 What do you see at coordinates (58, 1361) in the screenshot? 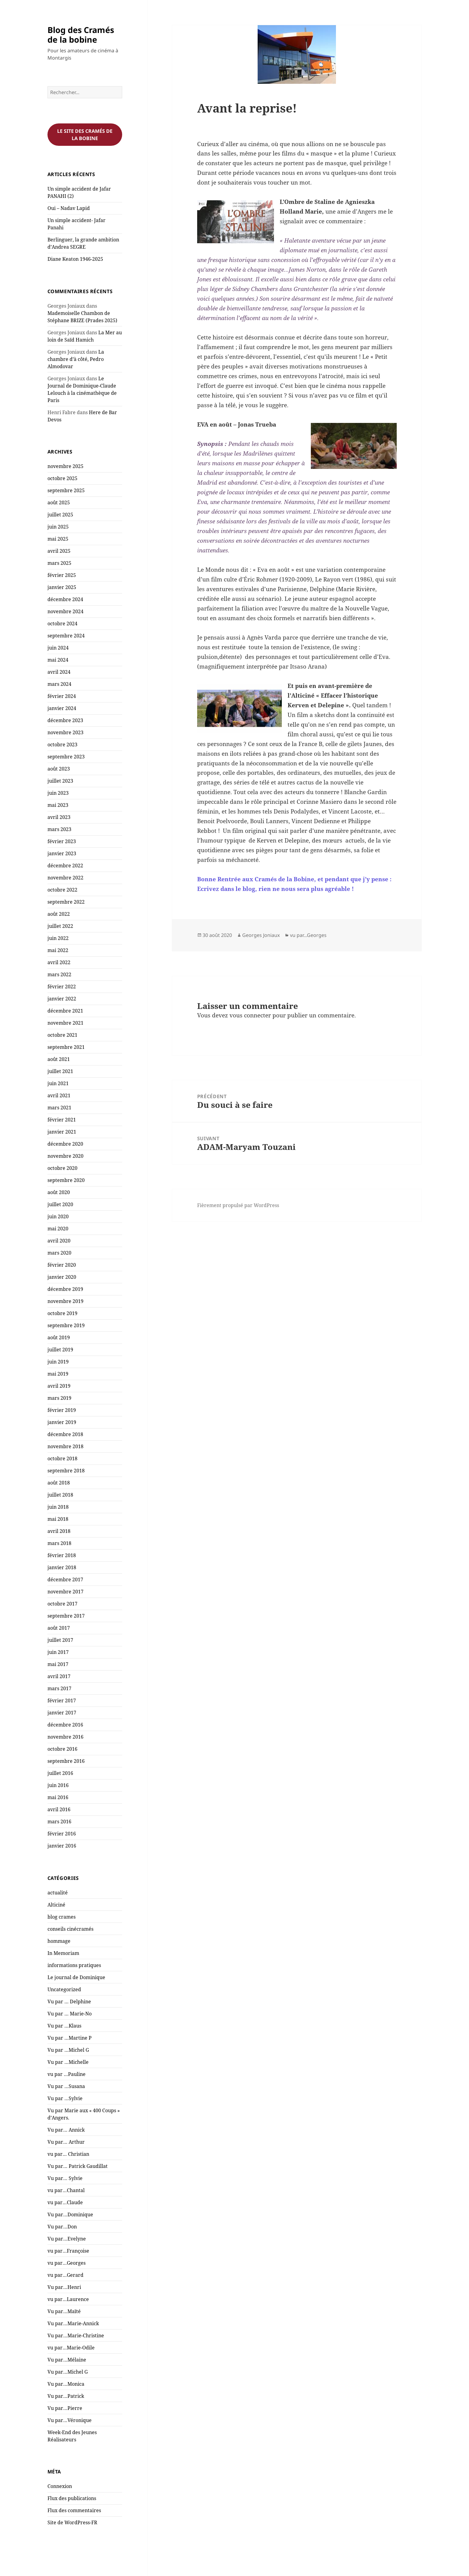
I see `juin 2019` at bounding box center [58, 1361].